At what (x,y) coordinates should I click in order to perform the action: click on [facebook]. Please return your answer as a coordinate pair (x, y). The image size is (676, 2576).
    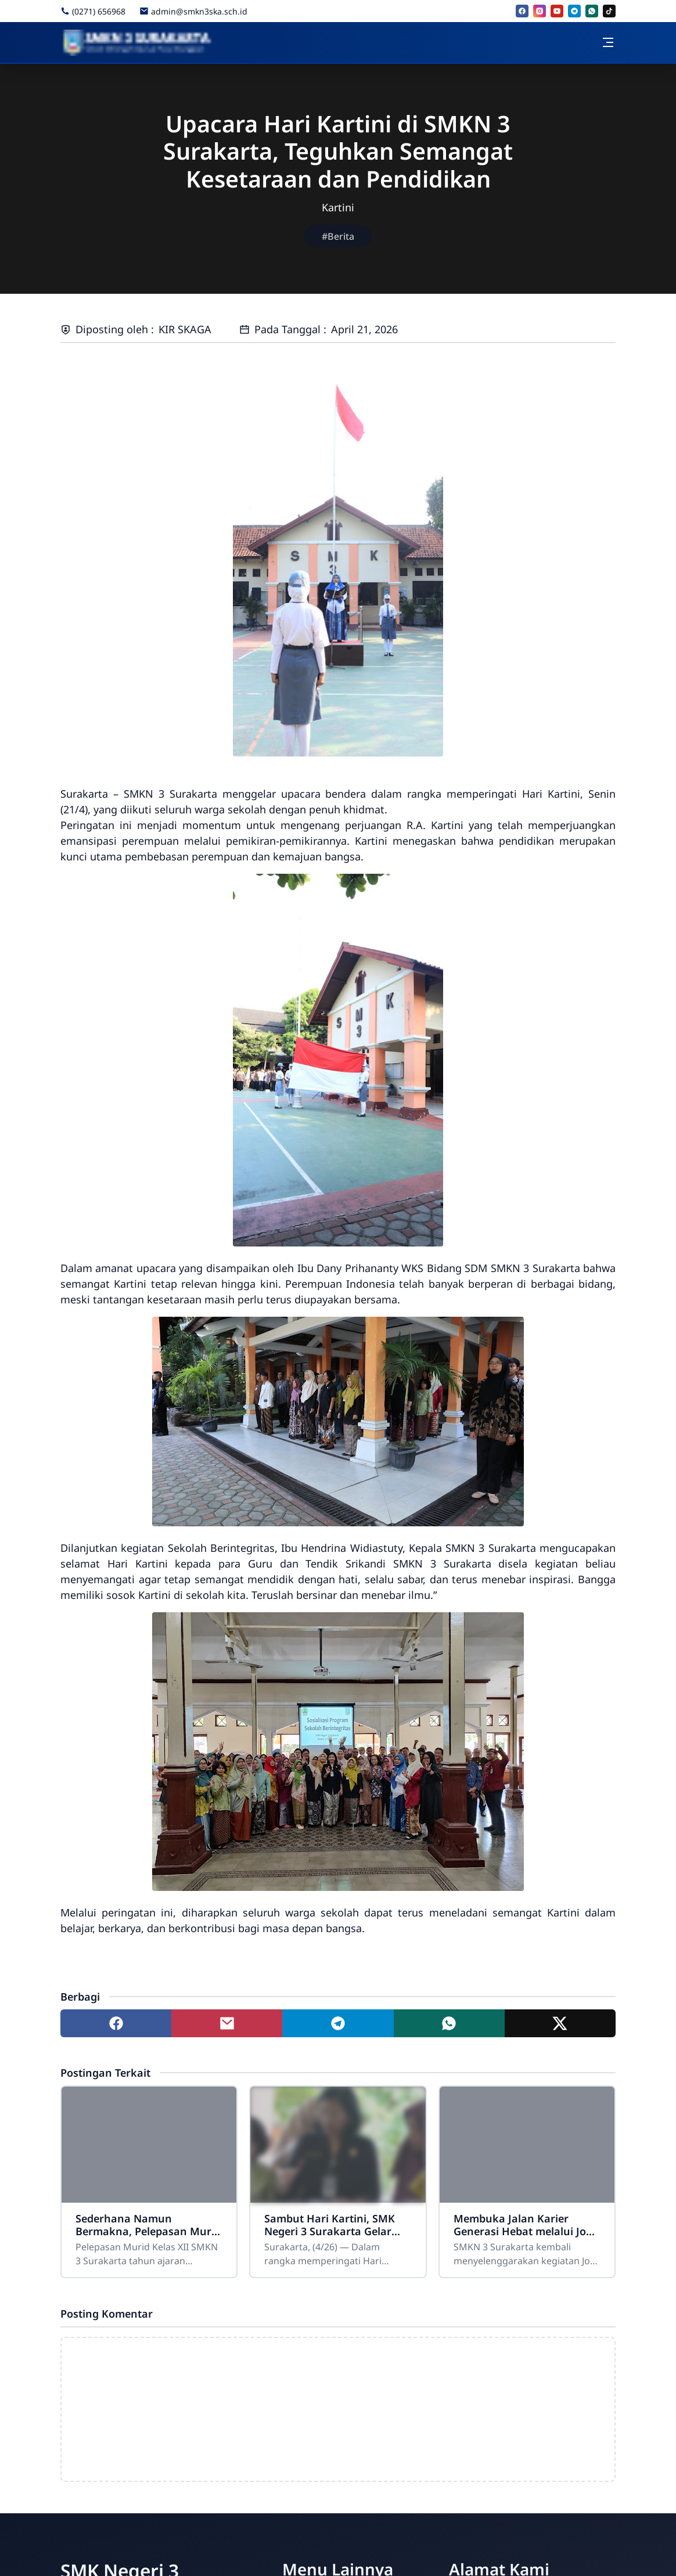
    Looking at the image, I should click on (522, 11).